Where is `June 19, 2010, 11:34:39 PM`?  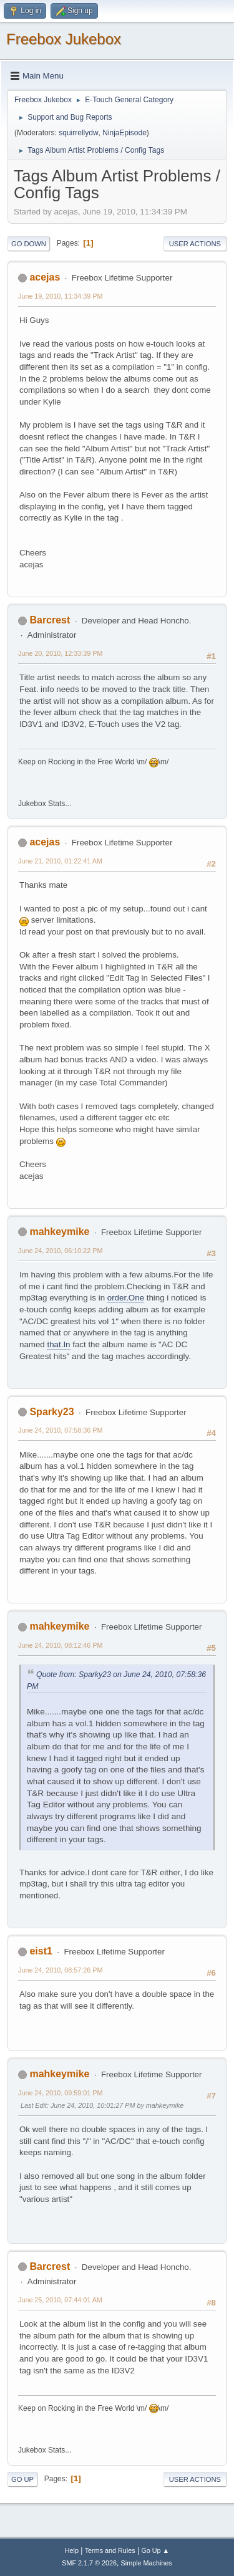 June 19, 2010, 11:34:39 PM is located at coordinates (60, 296).